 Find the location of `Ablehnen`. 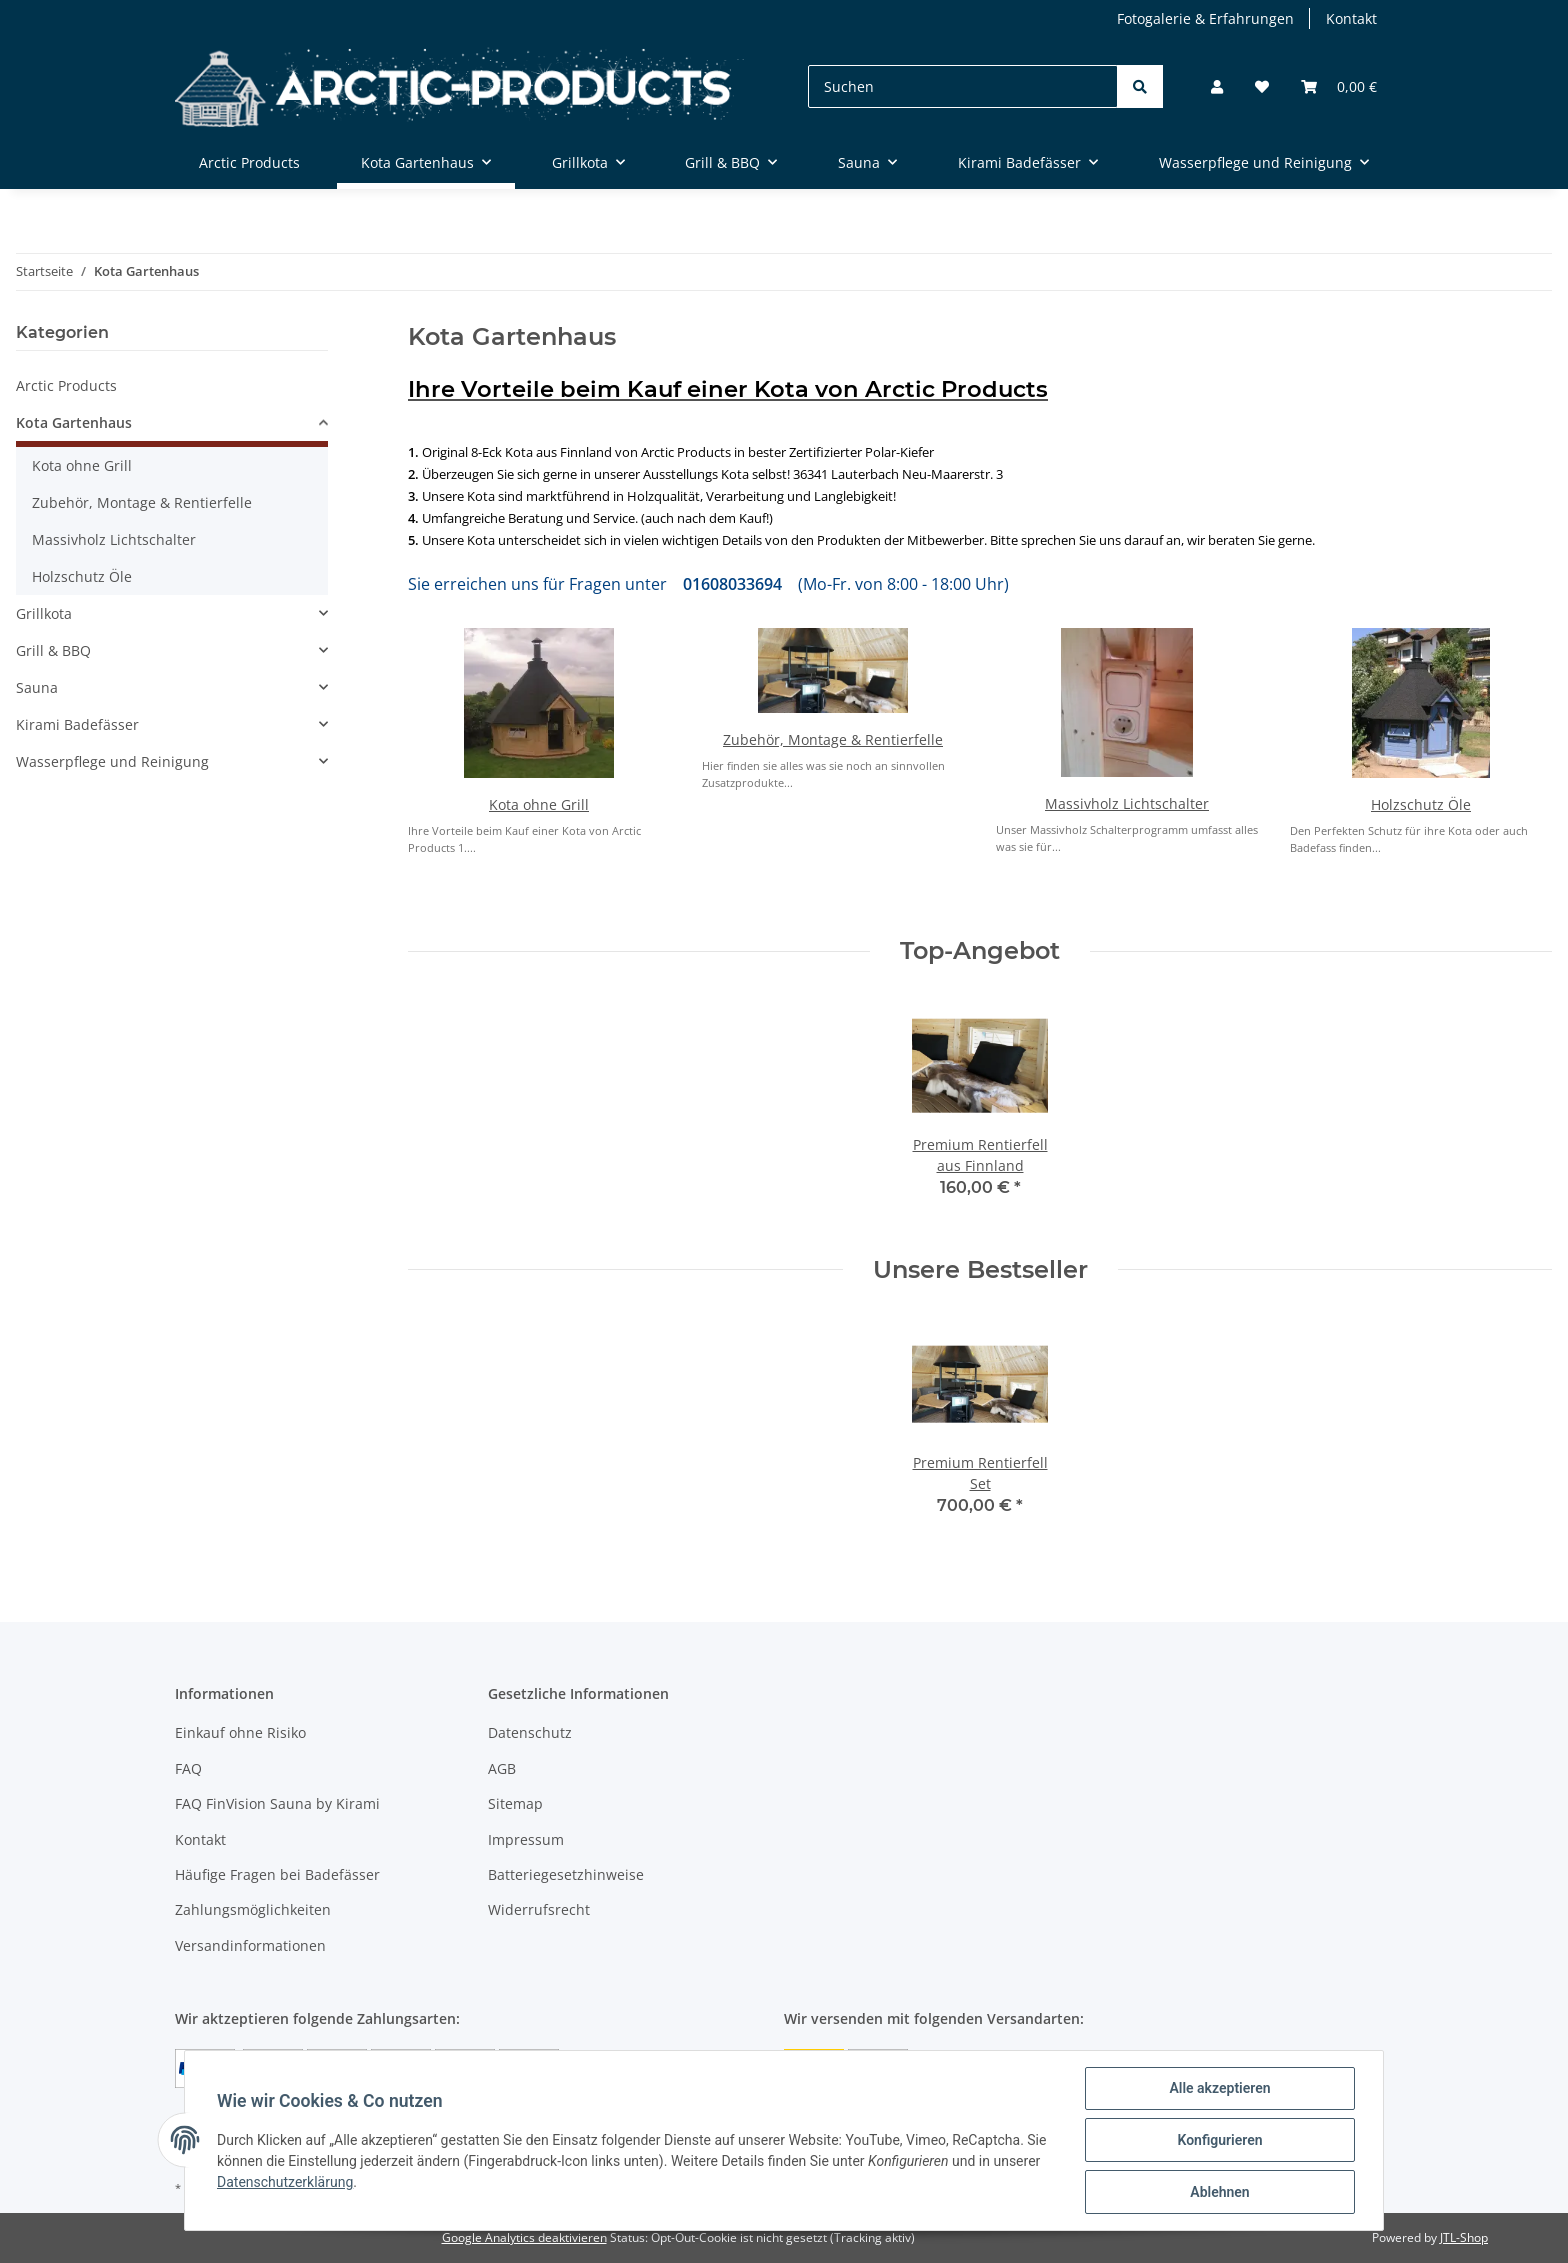

Ablehnen is located at coordinates (1219, 2192).